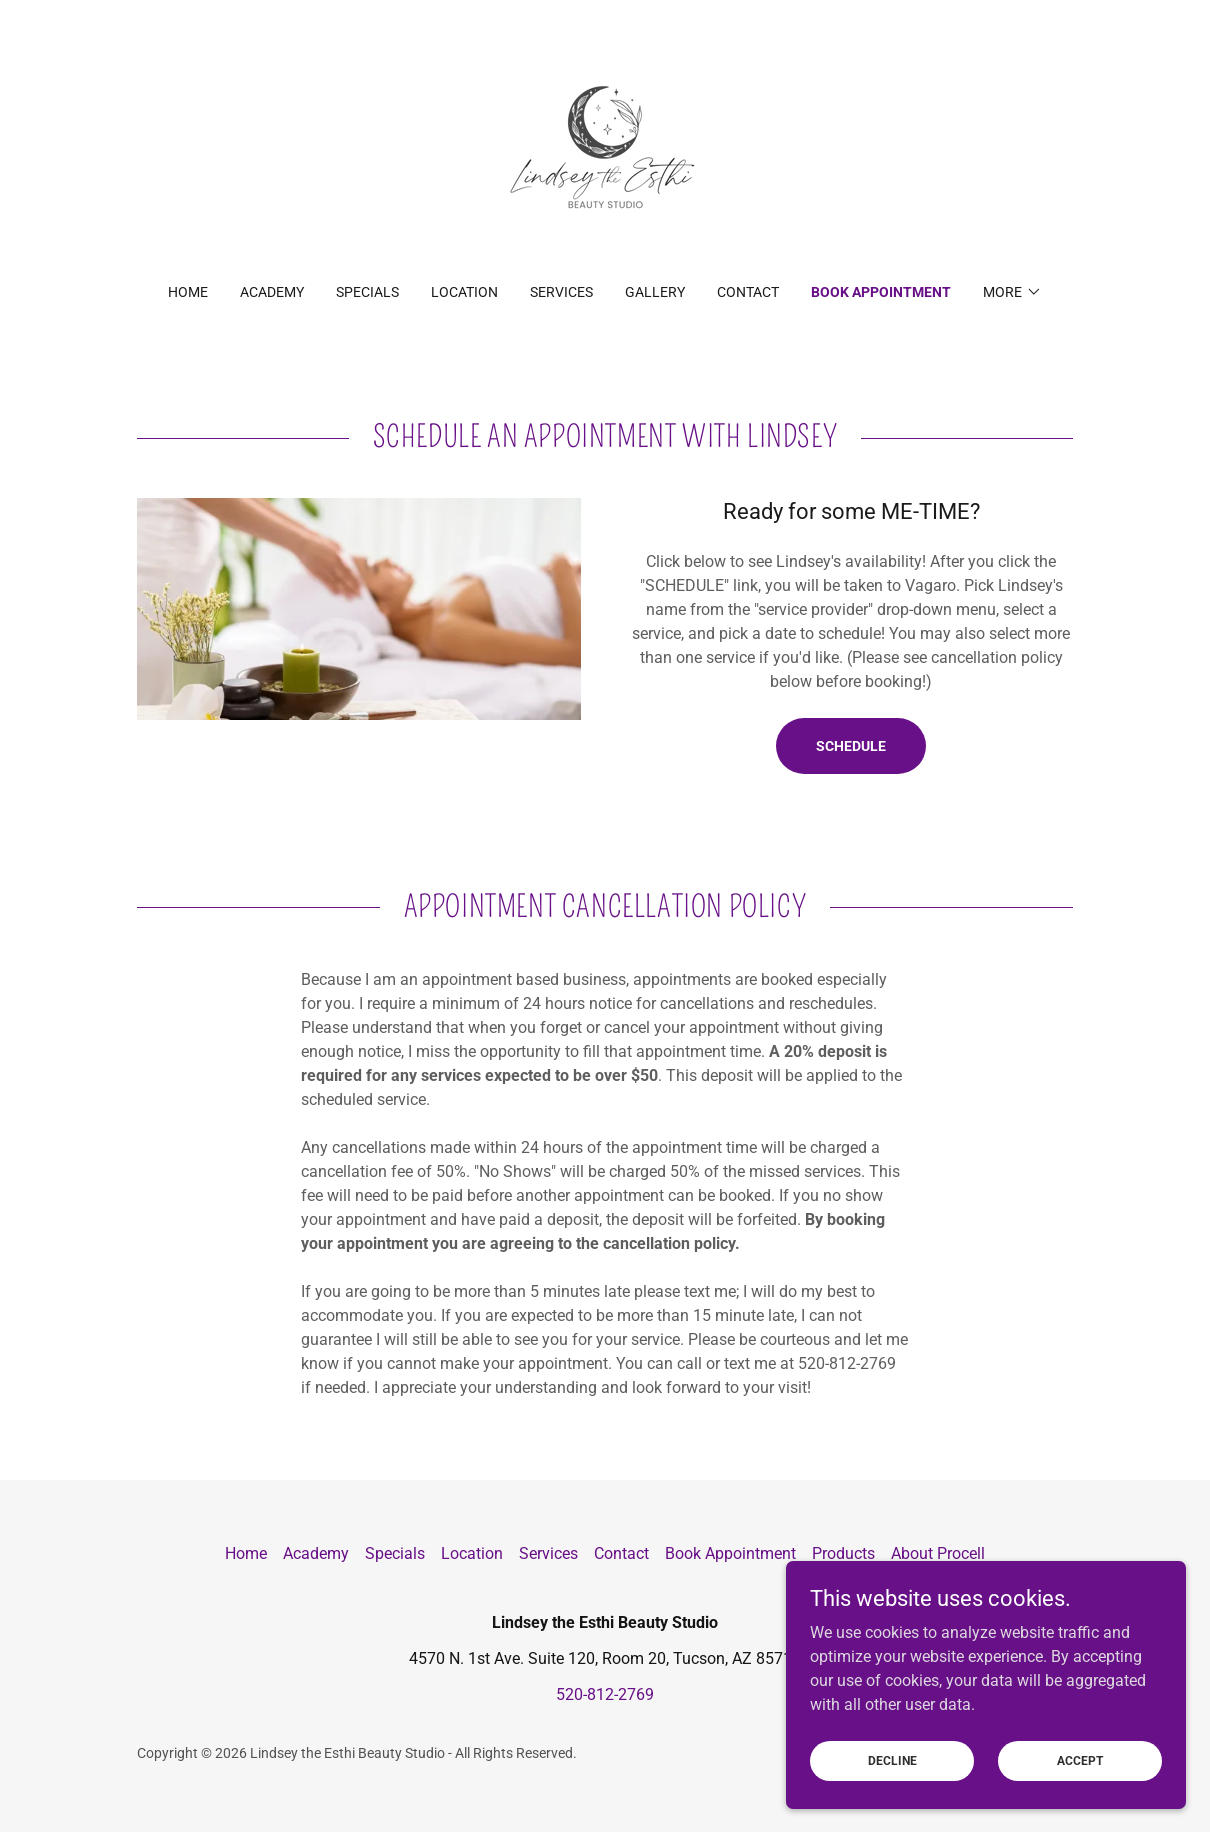  I want to click on Home [button], so click(246, 1553).